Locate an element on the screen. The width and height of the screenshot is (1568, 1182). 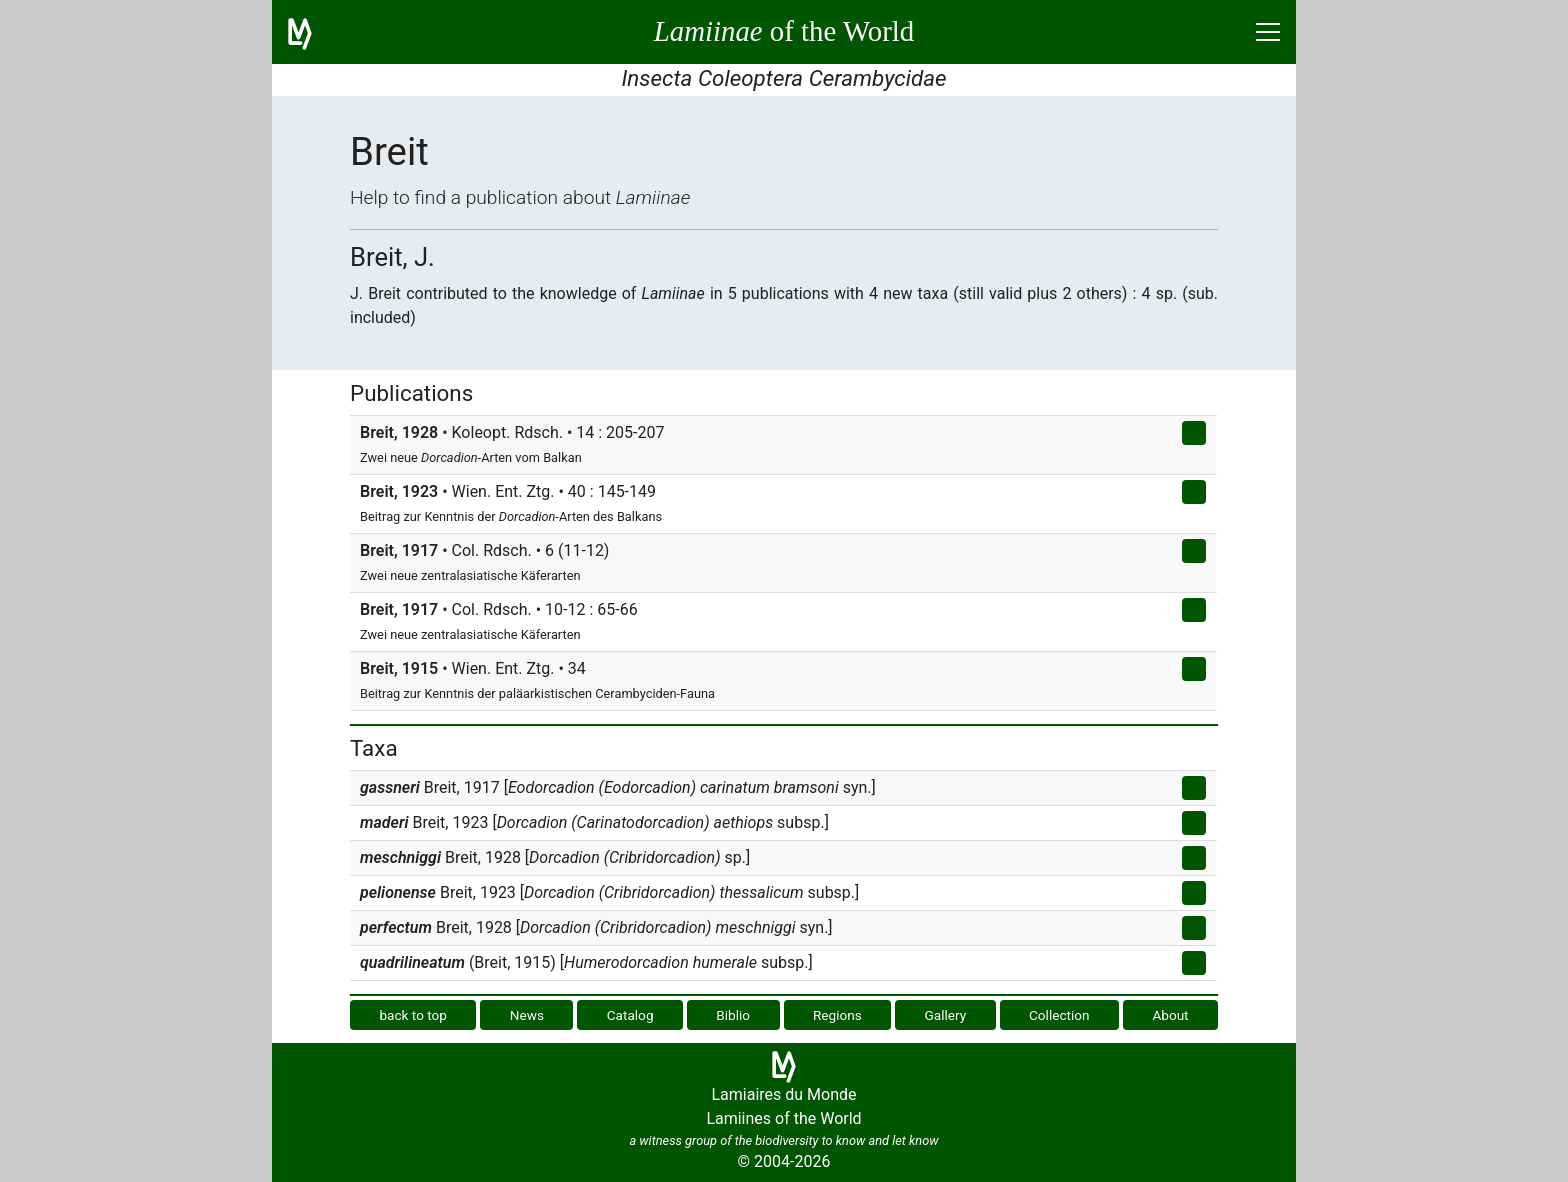
Catalog is located at coordinates (630, 1015).